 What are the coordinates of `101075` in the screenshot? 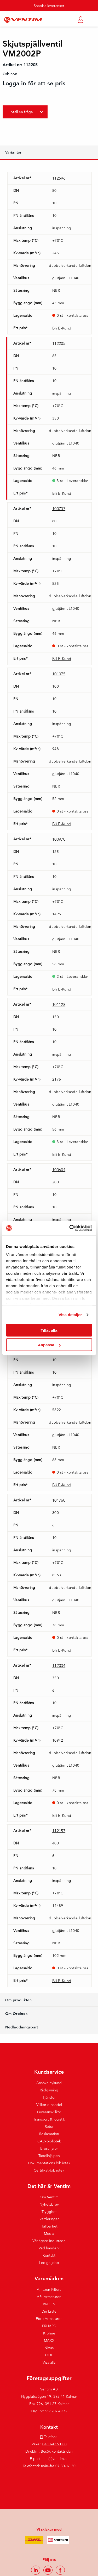 It's located at (58, 674).